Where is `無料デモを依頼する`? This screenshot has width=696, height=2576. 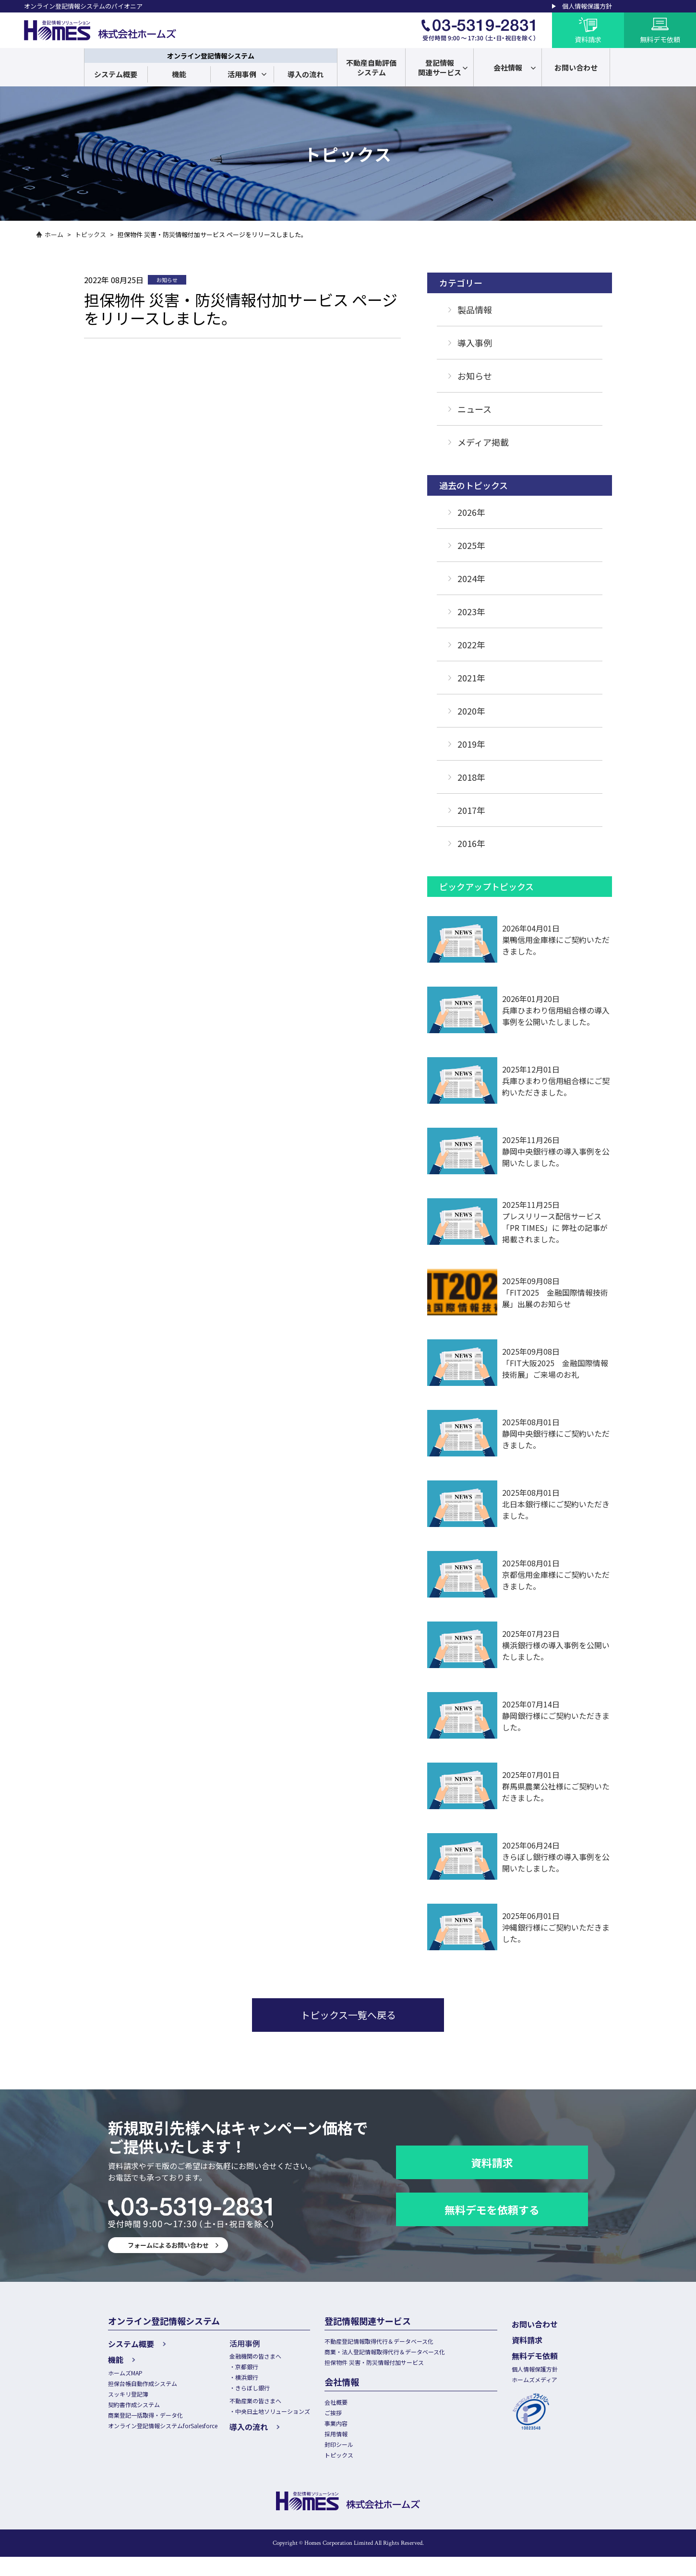 無料デモを依頼する is located at coordinates (492, 2209).